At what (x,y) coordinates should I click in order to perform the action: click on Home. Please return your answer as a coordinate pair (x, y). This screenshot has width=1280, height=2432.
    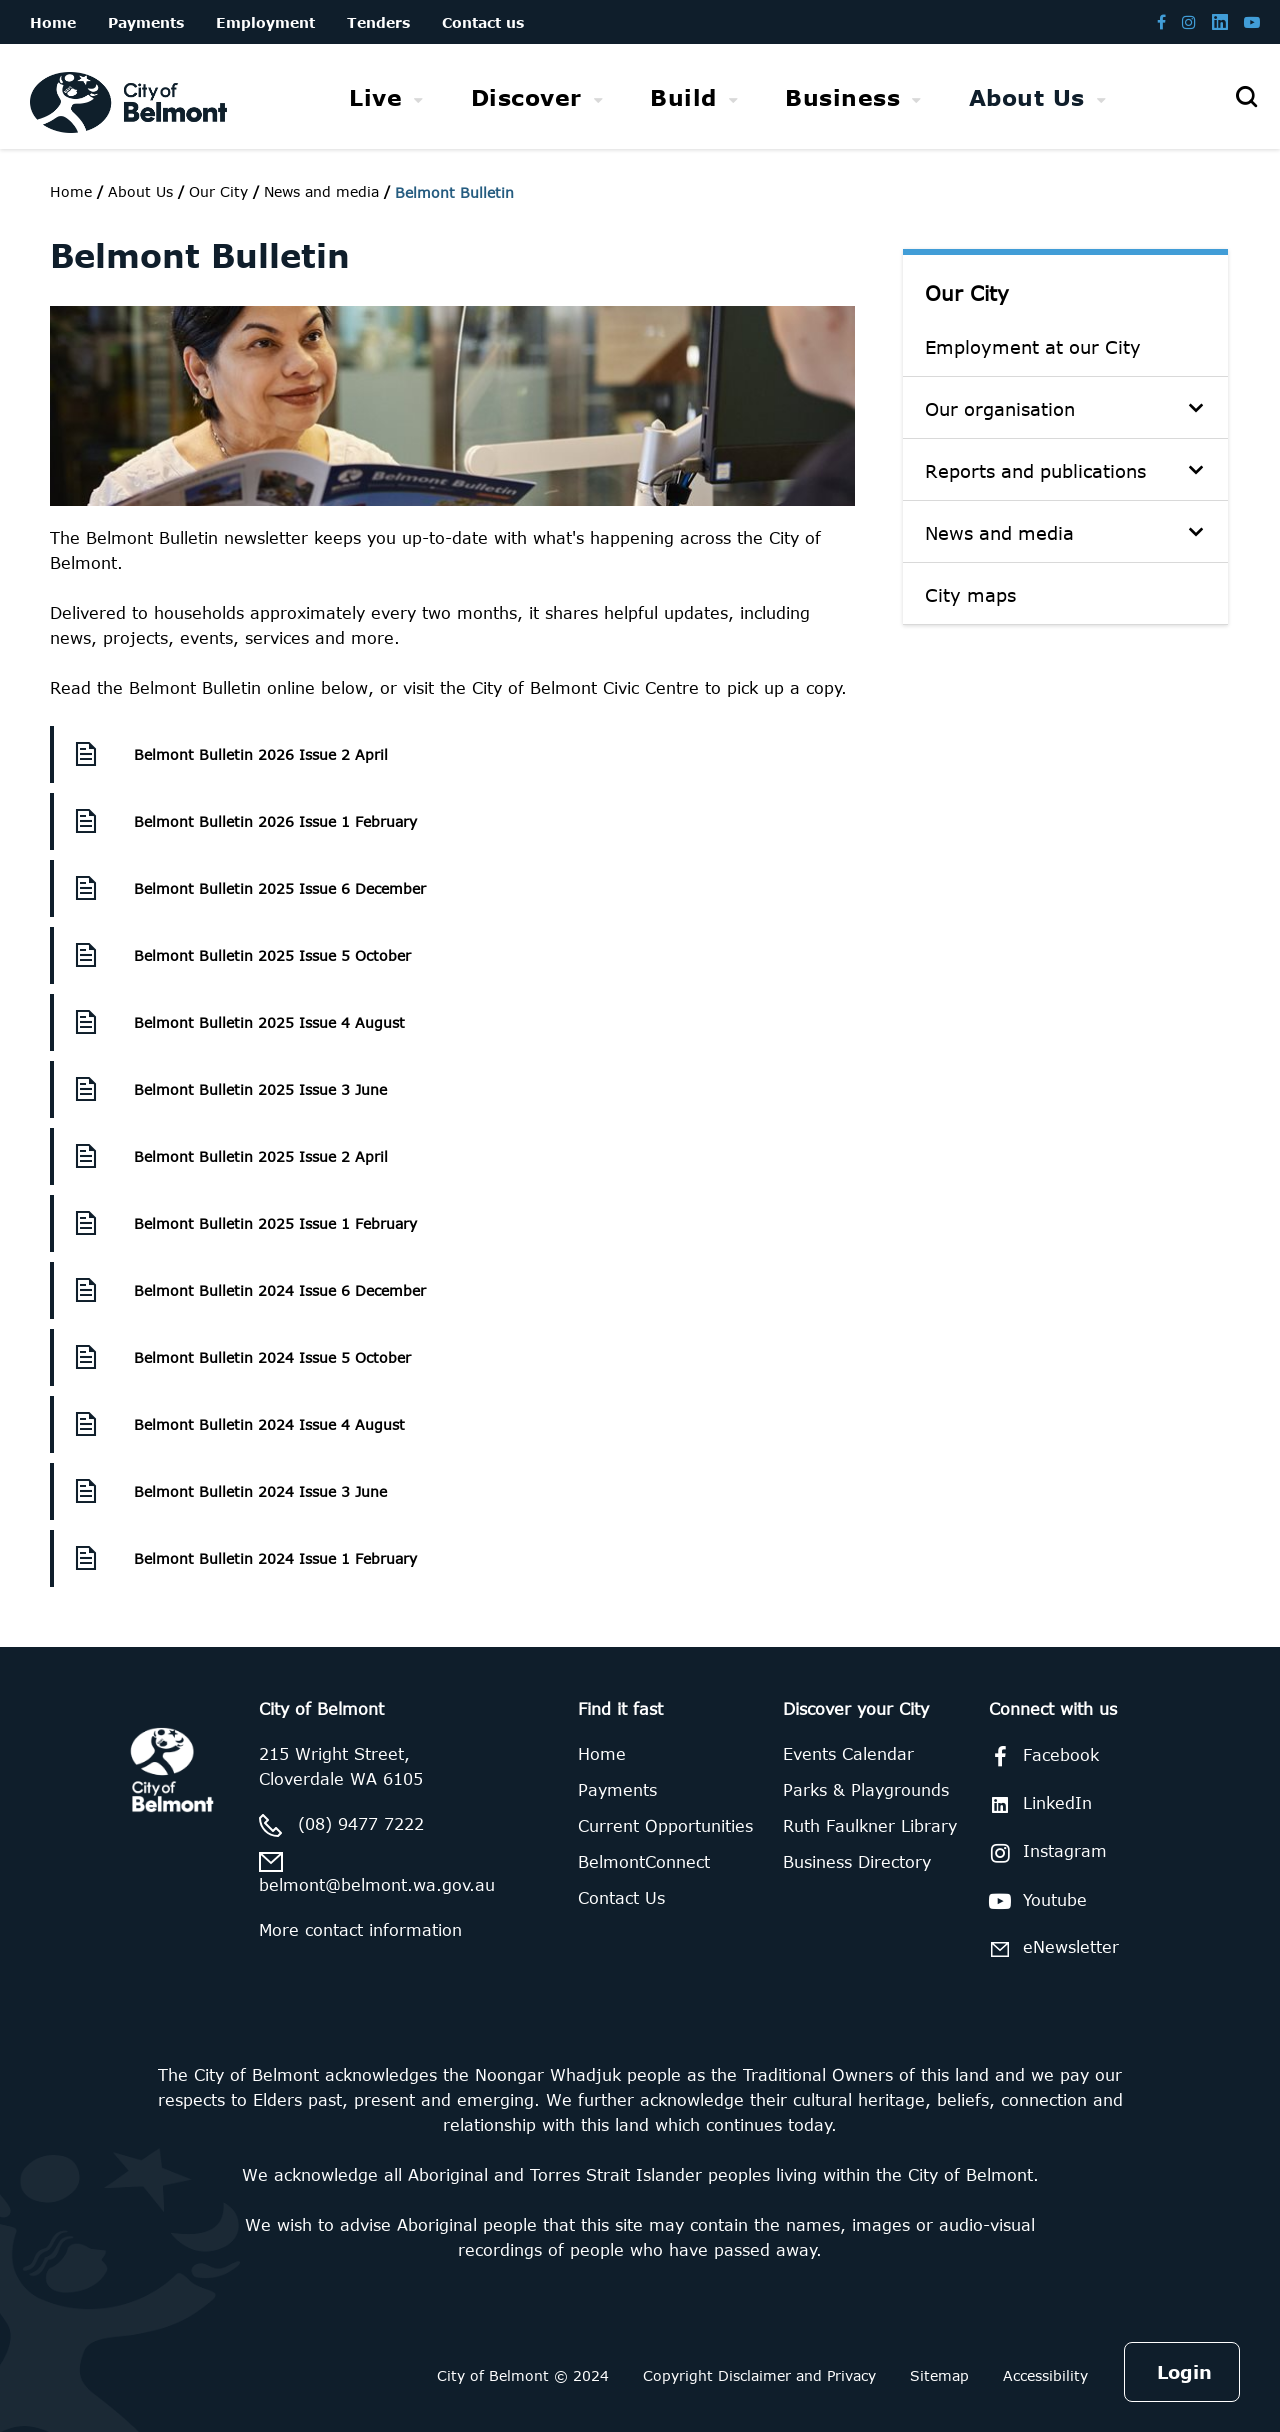
    Looking at the image, I should click on (71, 191).